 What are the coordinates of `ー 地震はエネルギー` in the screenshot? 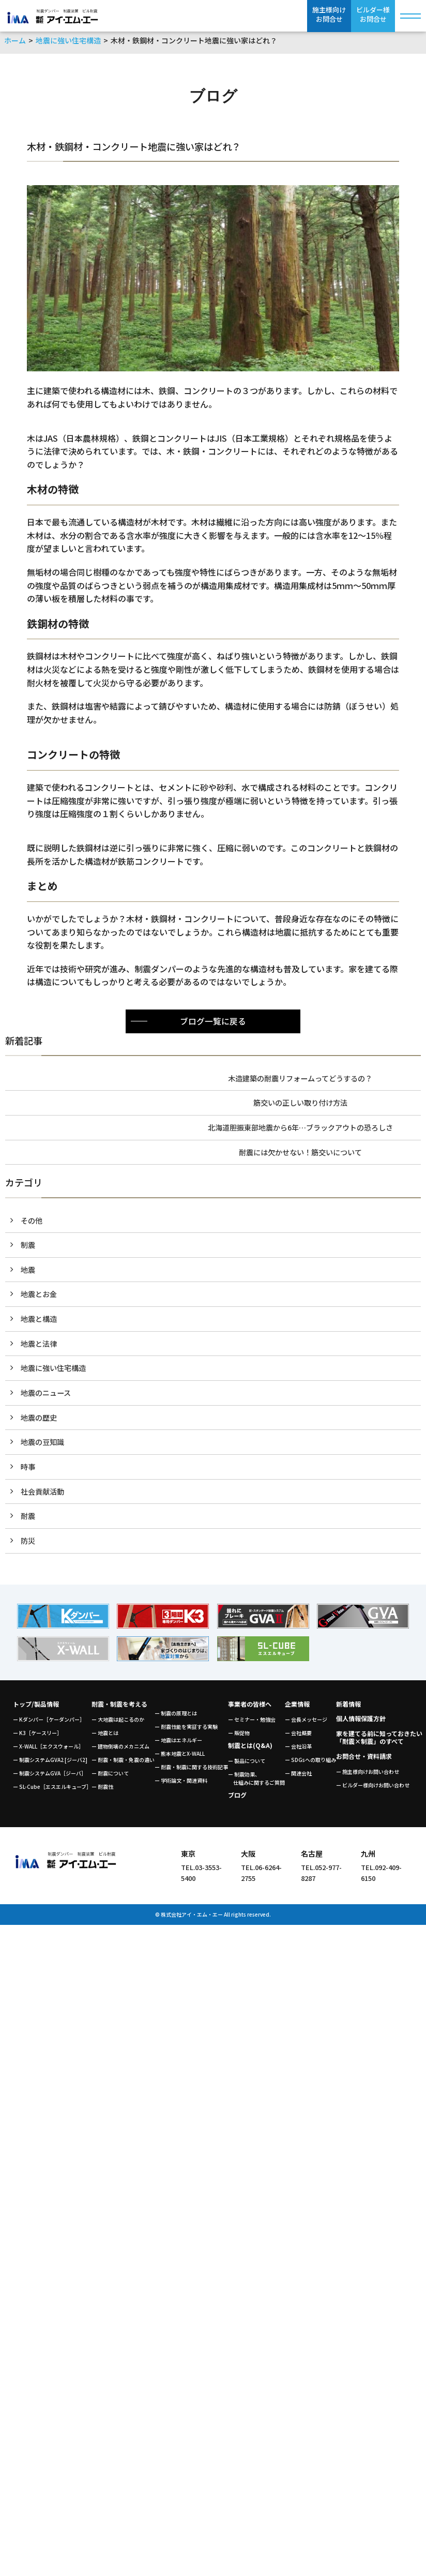 It's located at (178, 1744).